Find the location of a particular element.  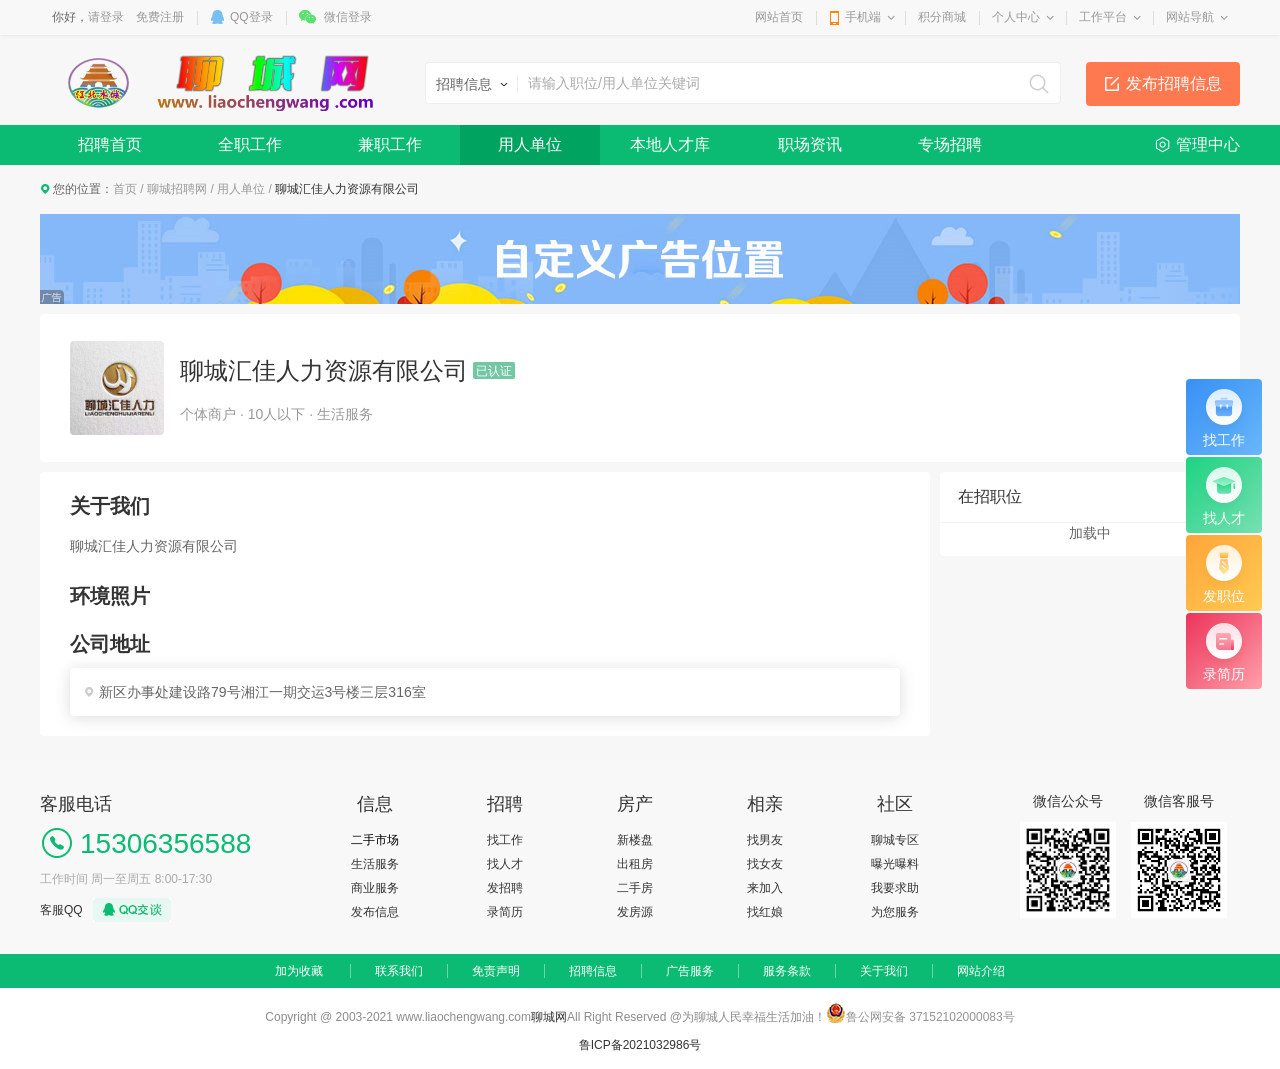

鲁ICP备2021032986号 is located at coordinates (640, 1045).